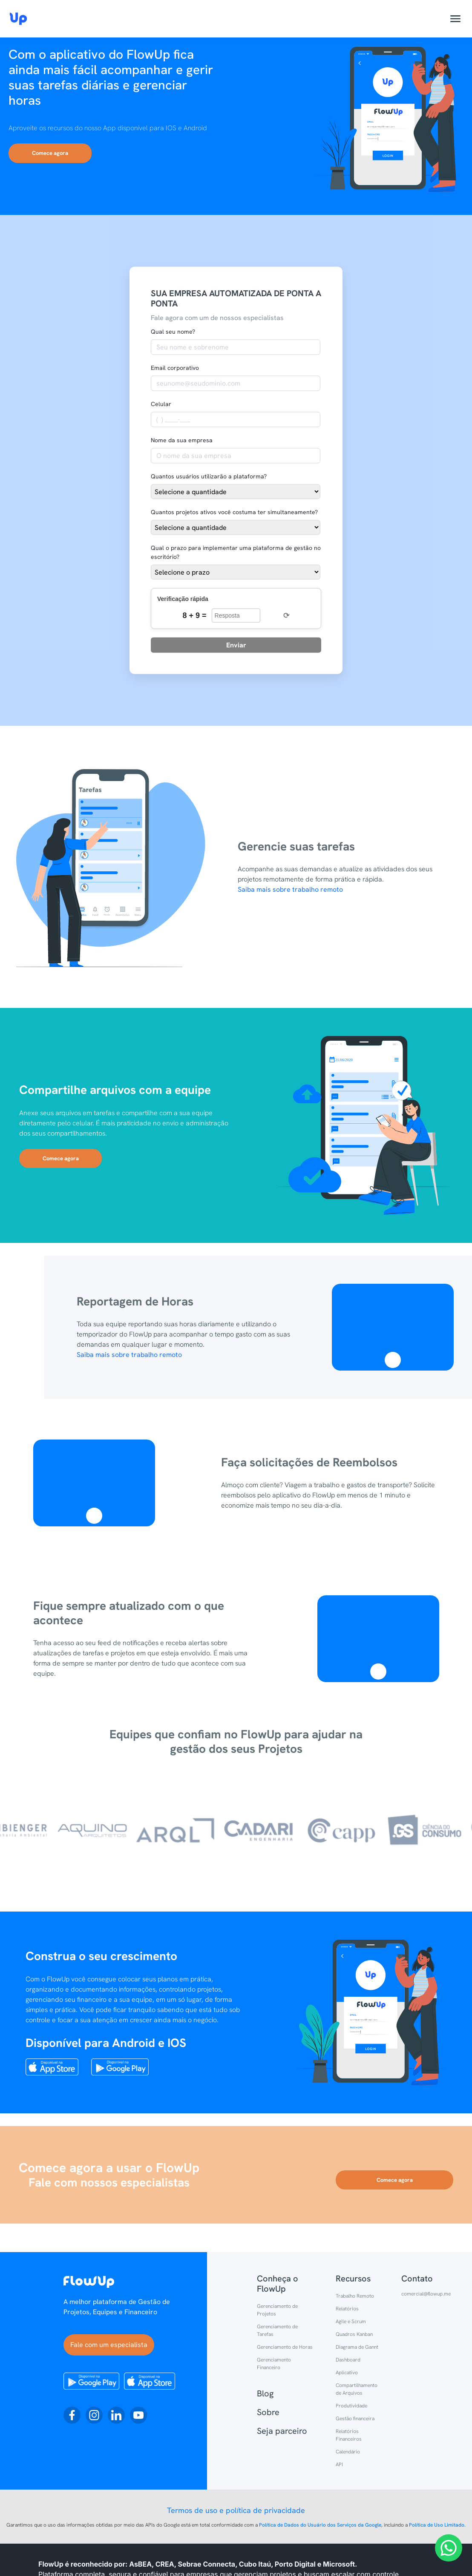 Image resolution: width=472 pixels, height=2576 pixels. Describe the element at coordinates (356, 2389) in the screenshot. I see `Compartilhamento de Arquivos` at that location.